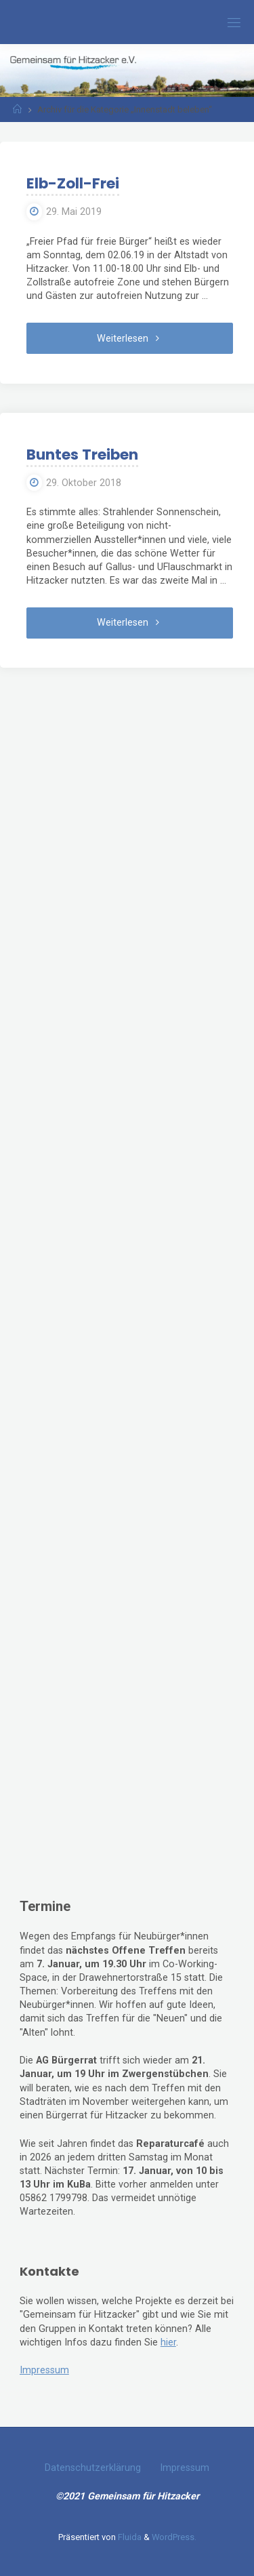  Describe the element at coordinates (93, 2468) in the screenshot. I see `Datenschutzerklärung` at that location.